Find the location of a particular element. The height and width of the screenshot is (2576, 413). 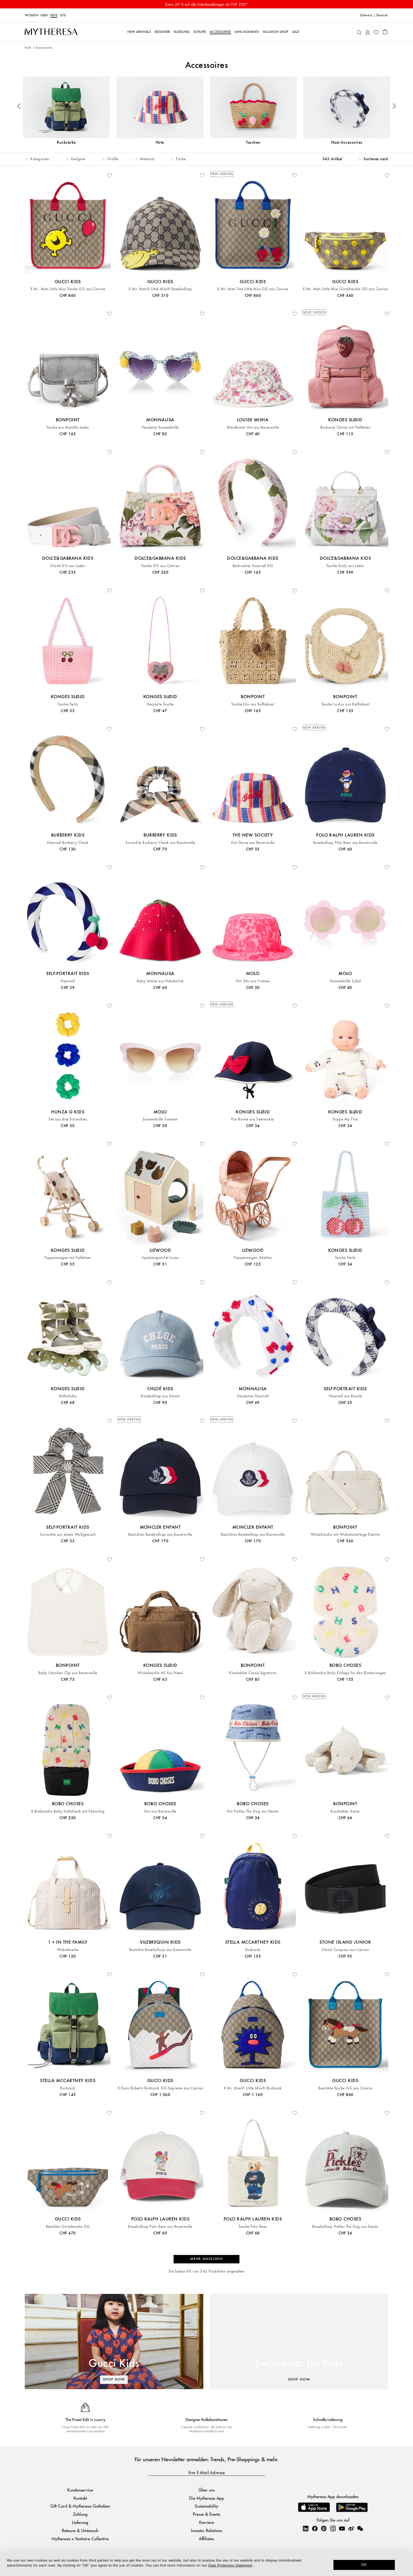

Women is located at coordinates (31, 15).